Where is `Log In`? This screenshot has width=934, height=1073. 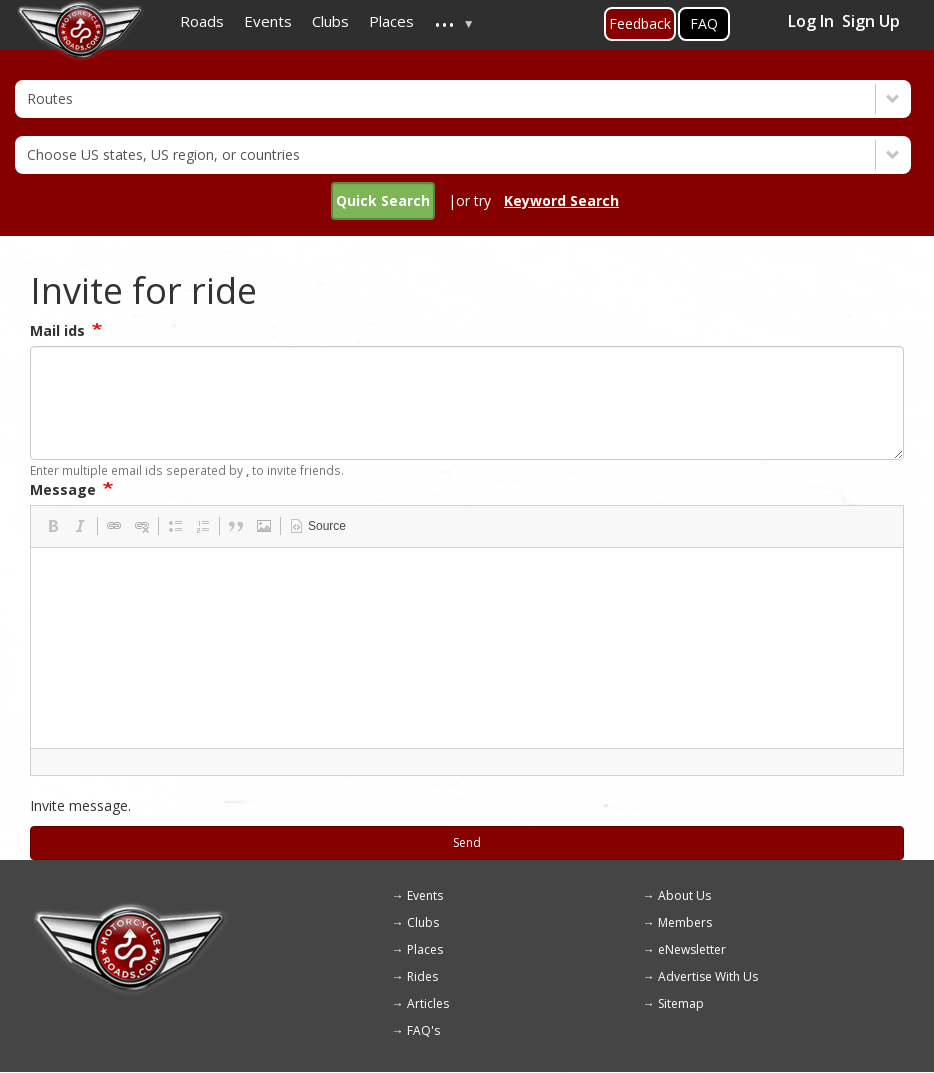
Log In is located at coordinates (811, 21).